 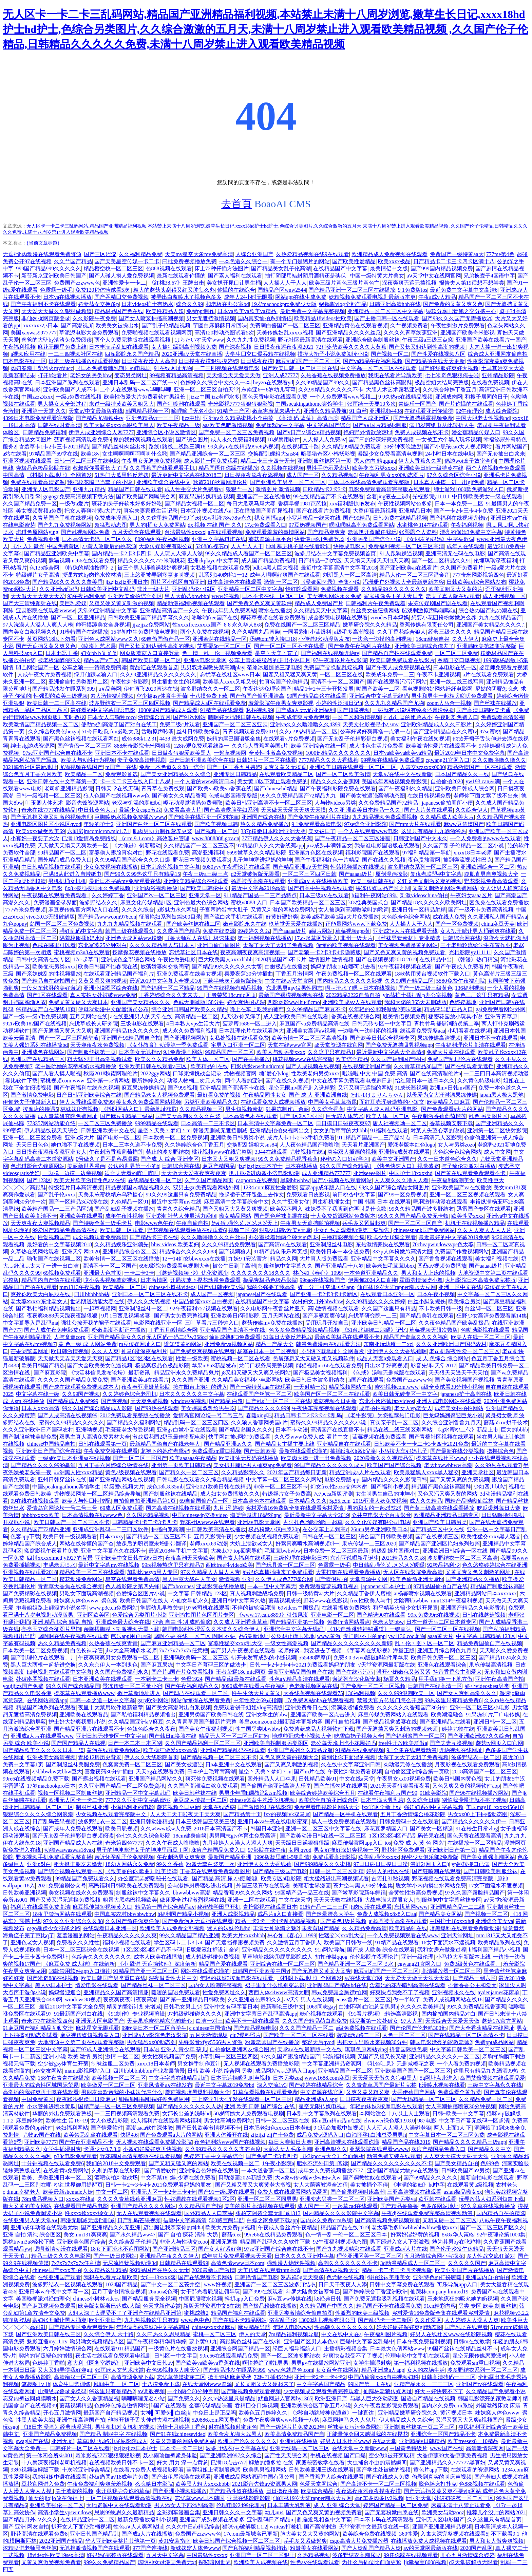 I want to click on 7m精品福利视频导航, so click(x=293, y=2334).